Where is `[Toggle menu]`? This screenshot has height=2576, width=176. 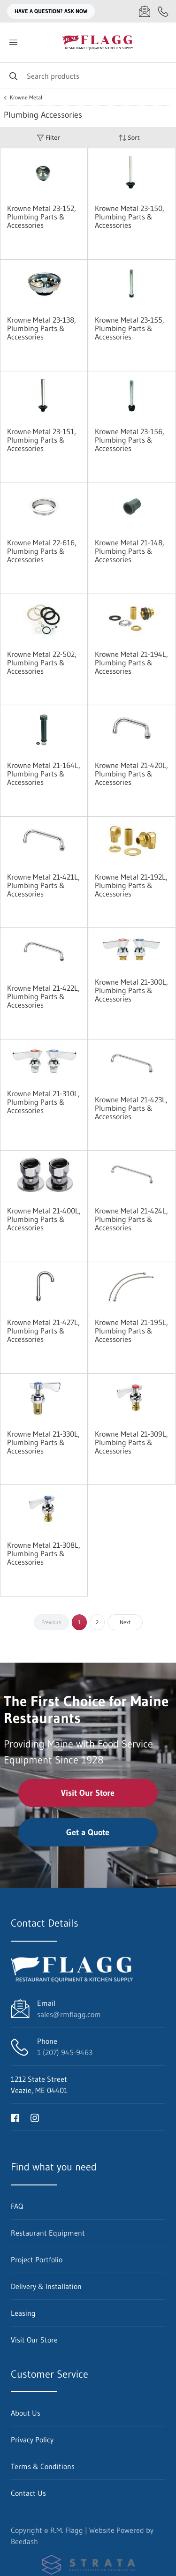 [Toggle menu] is located at coordinates (13, 42).